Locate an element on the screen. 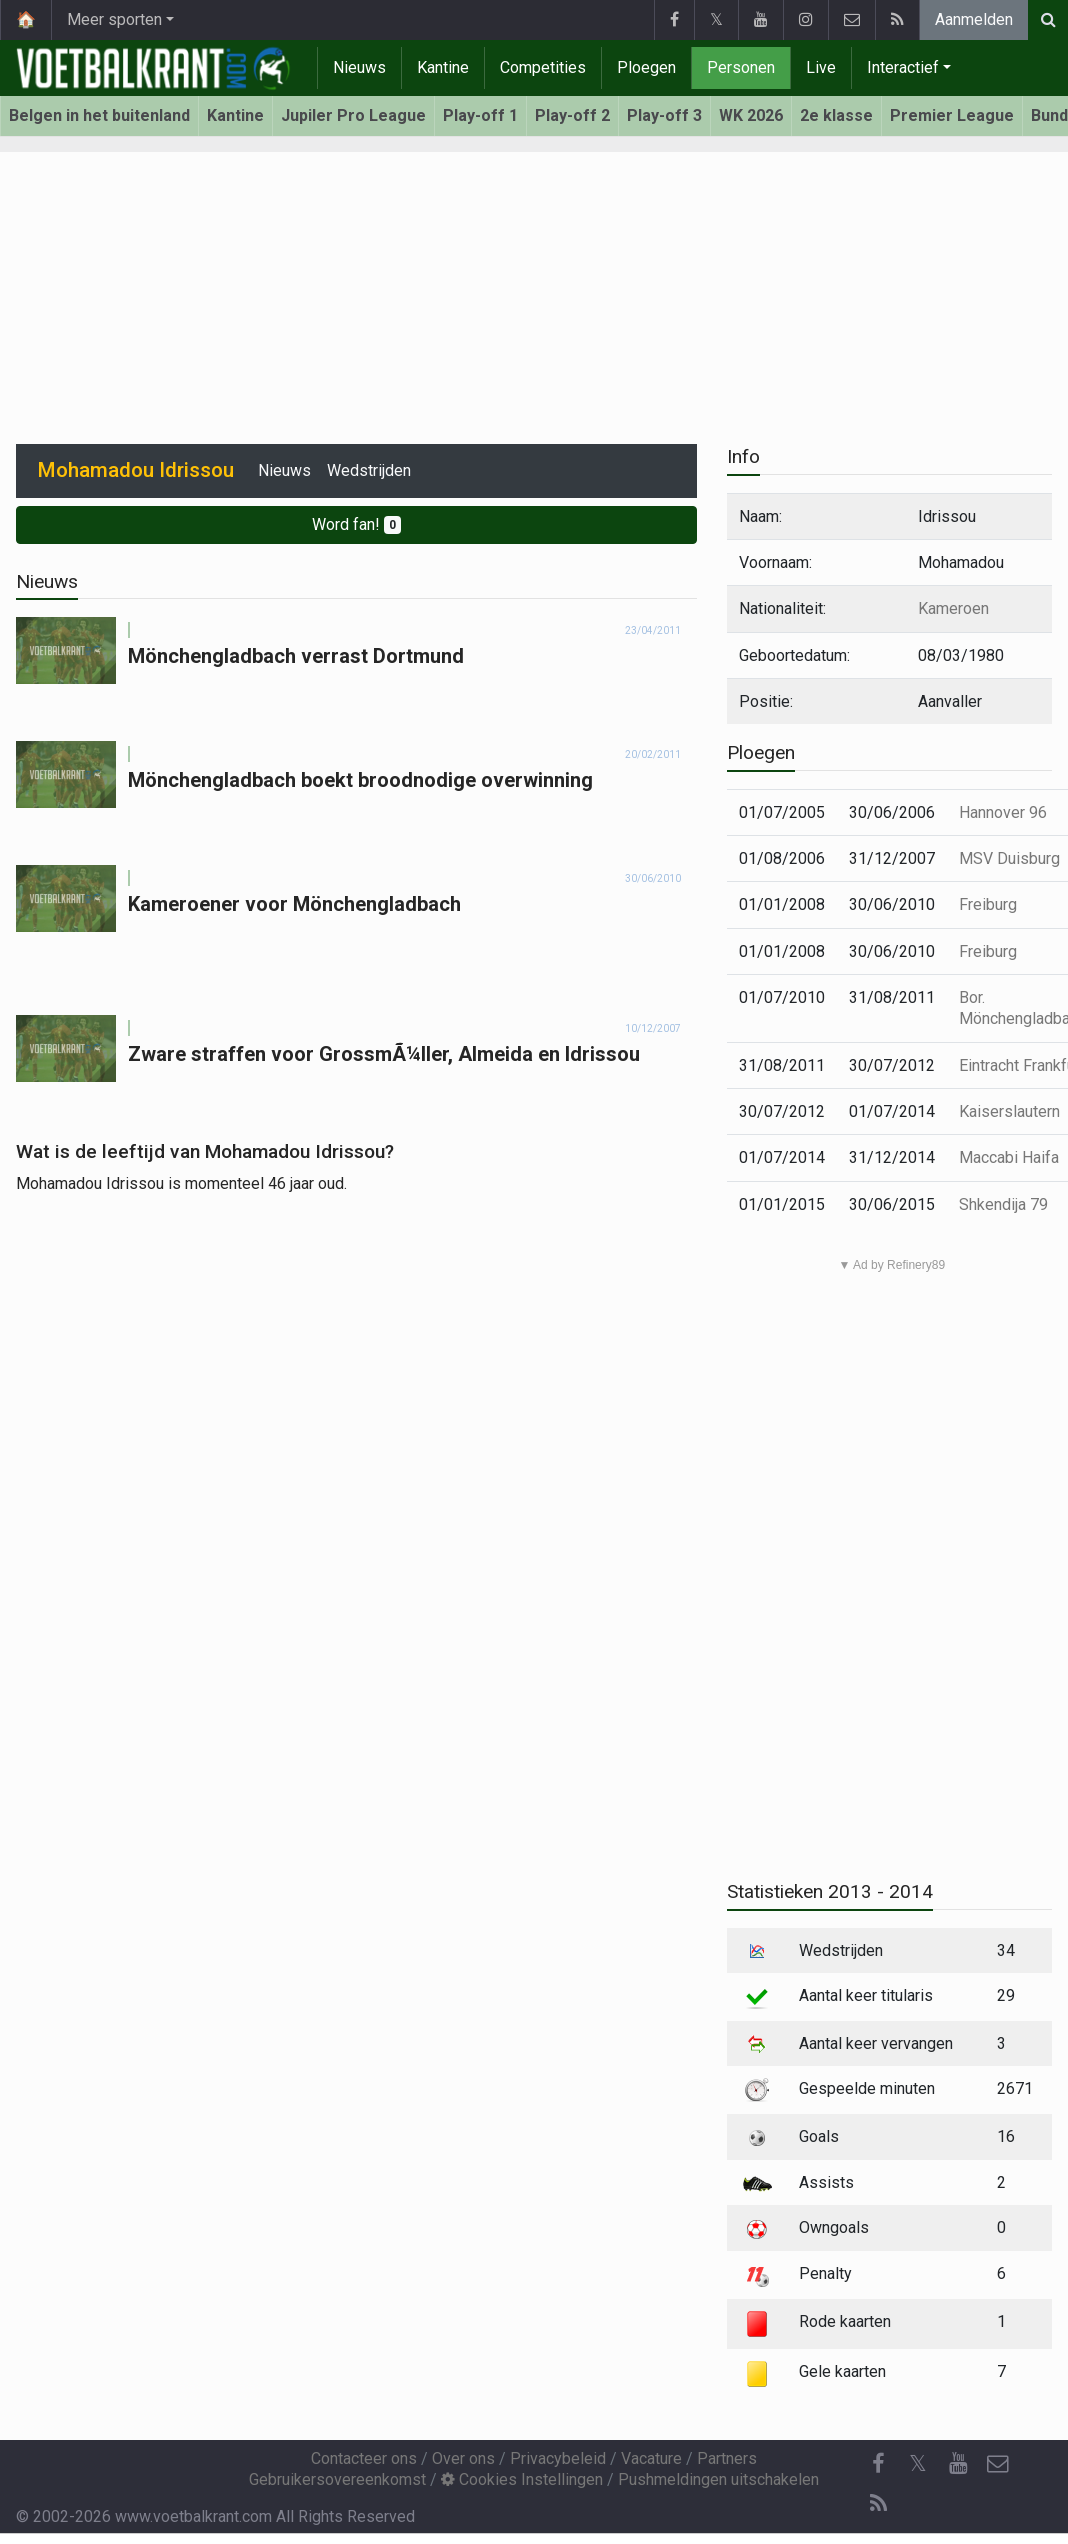  Mönchengladbach boekt broodnodige overwinning is located at coordinates (360, 780).